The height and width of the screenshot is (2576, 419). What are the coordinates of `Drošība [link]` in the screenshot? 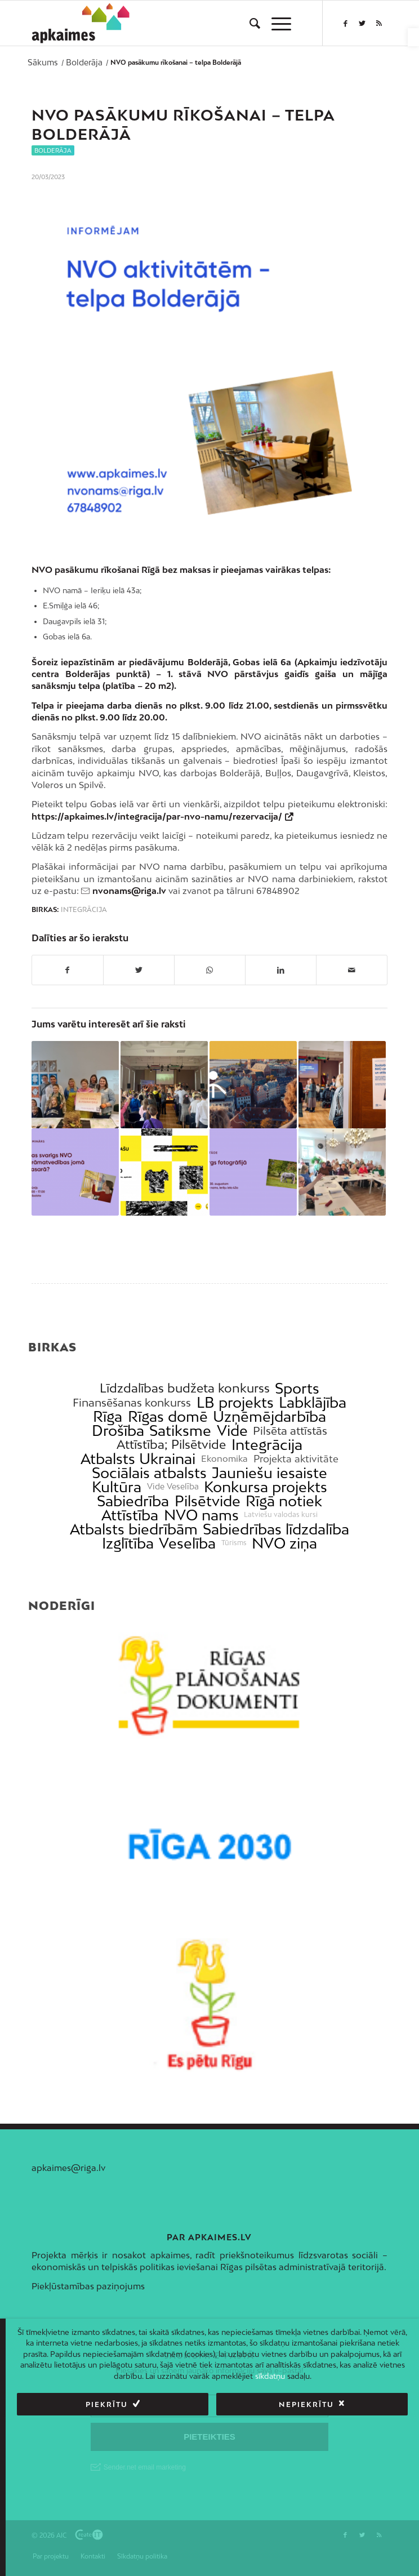 It's located at (118, 1430).